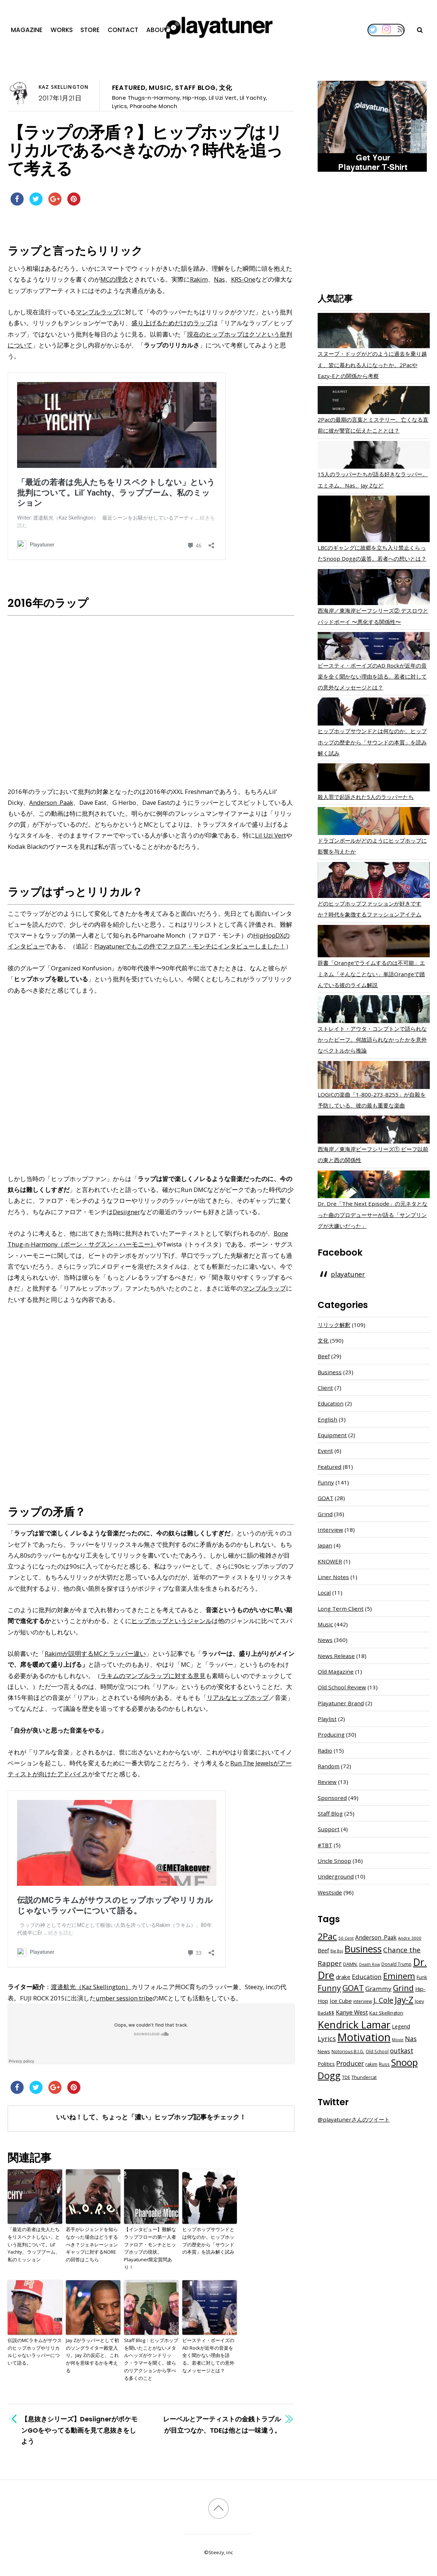 The width and height of the screenshot is (437, 2576). What do you see at coordinates (384, 2064) in the screenshot?
I see `Russ` at bounding box center [384, 2064].